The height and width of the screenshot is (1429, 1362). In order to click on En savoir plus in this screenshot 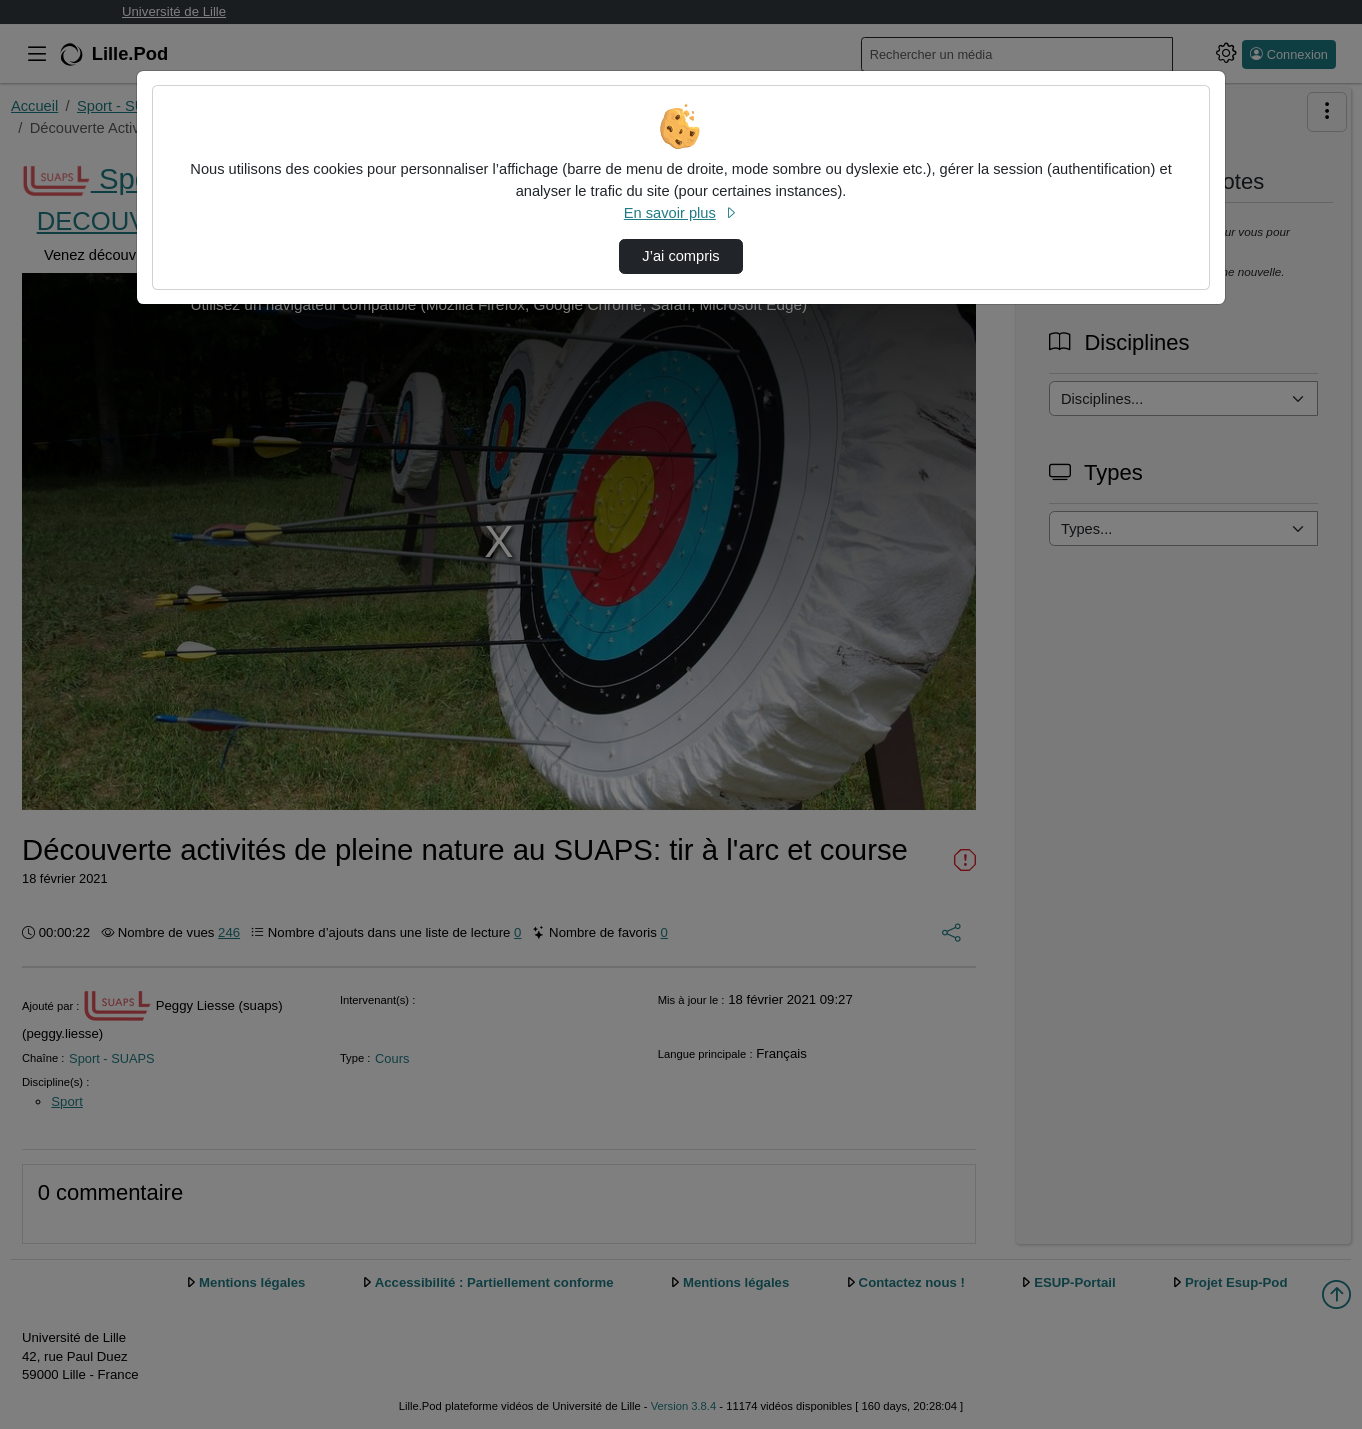, I will do `click(681, 213)`.